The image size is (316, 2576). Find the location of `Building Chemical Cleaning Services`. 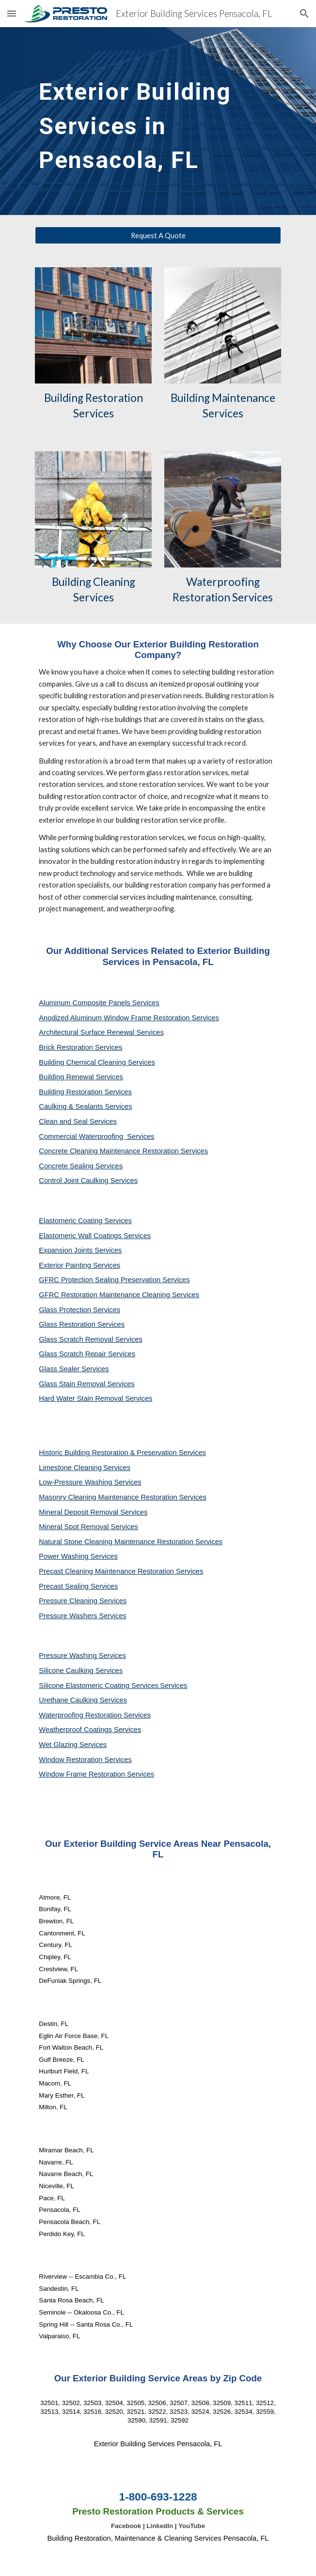

Building Chemical Cleaning Services is located at coordinates (97, 1062).